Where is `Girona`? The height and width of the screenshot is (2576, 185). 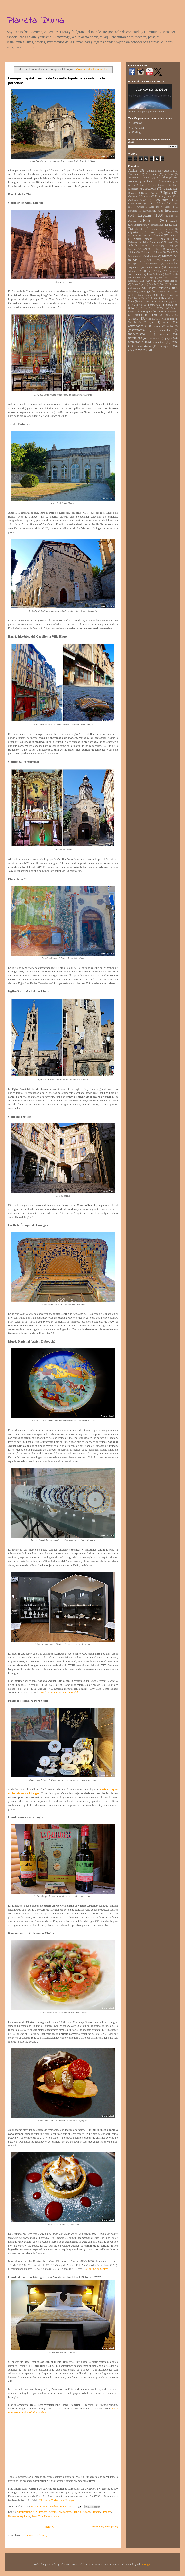 Girona is located at coordinates (152, 232).